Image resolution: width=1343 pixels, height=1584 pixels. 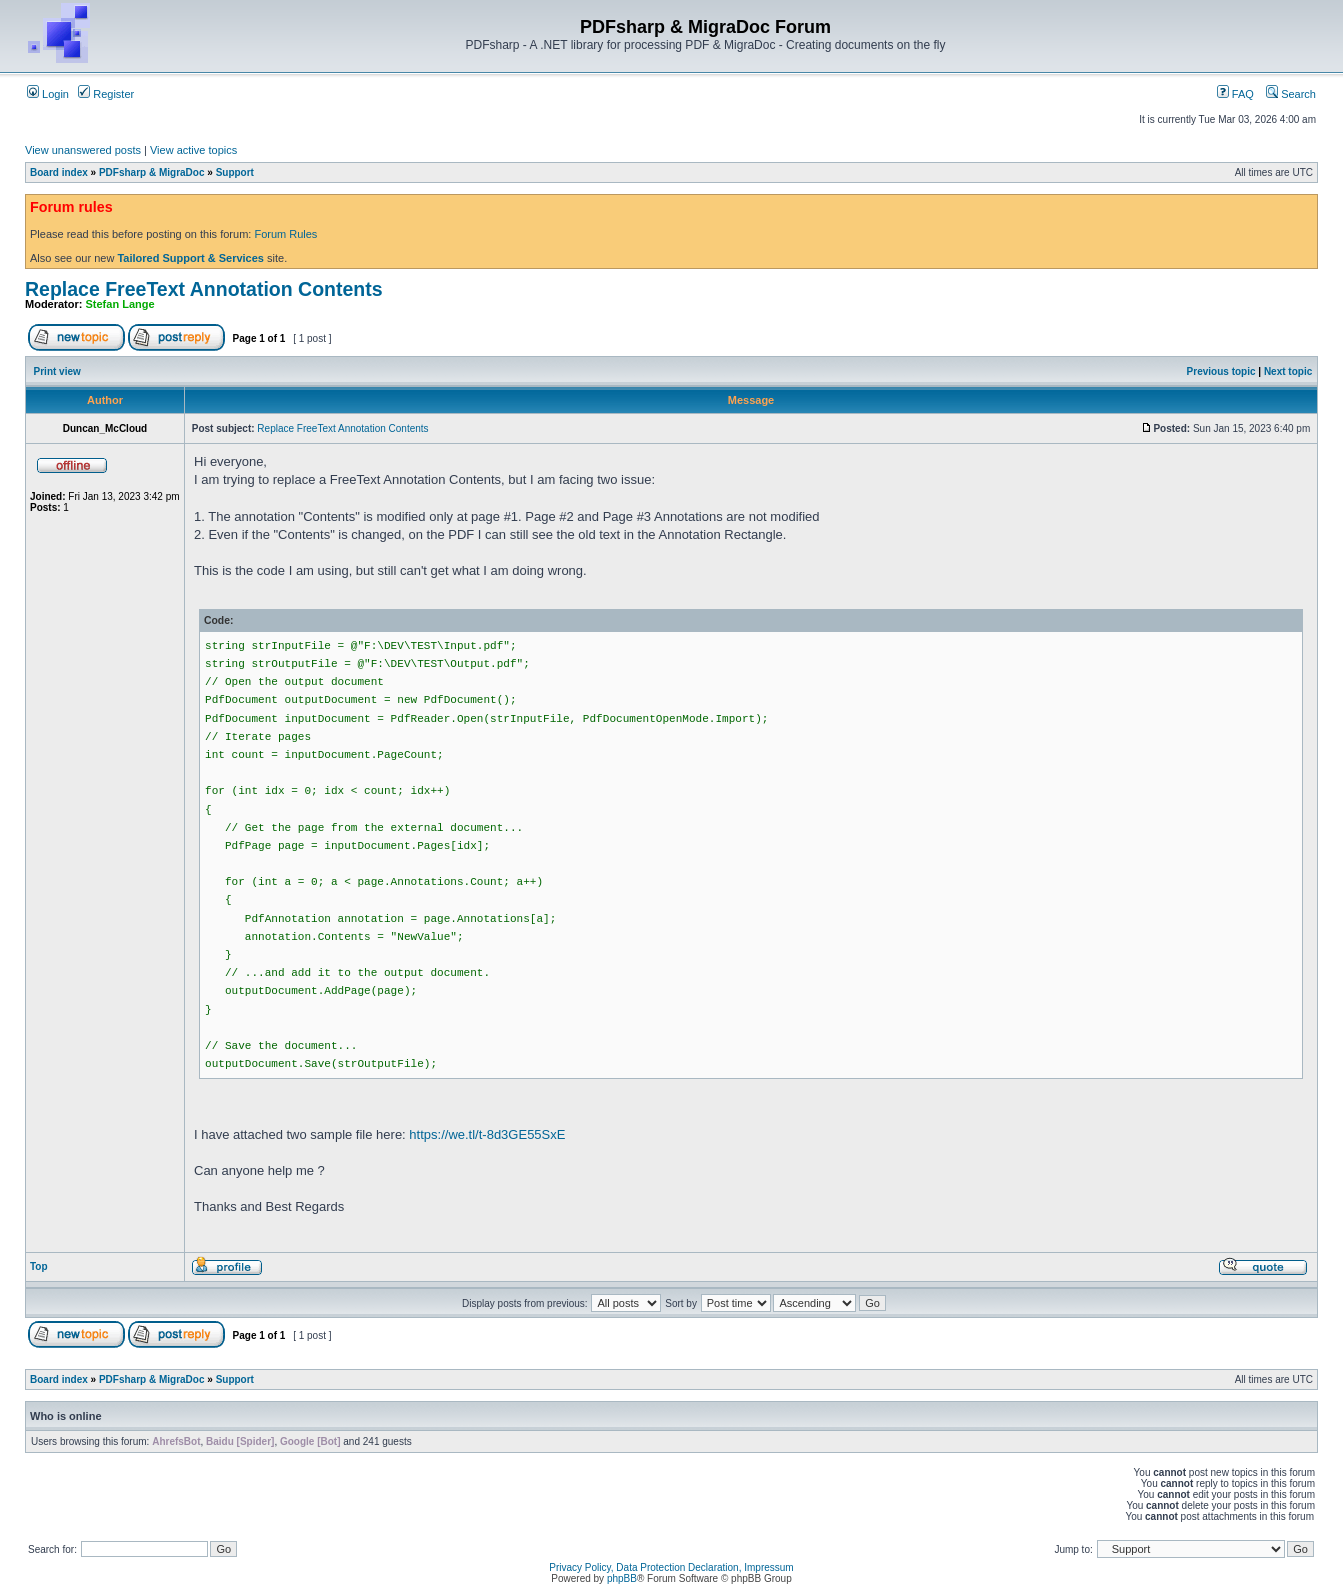 I want to click on Support, so click(x=235, y=172).